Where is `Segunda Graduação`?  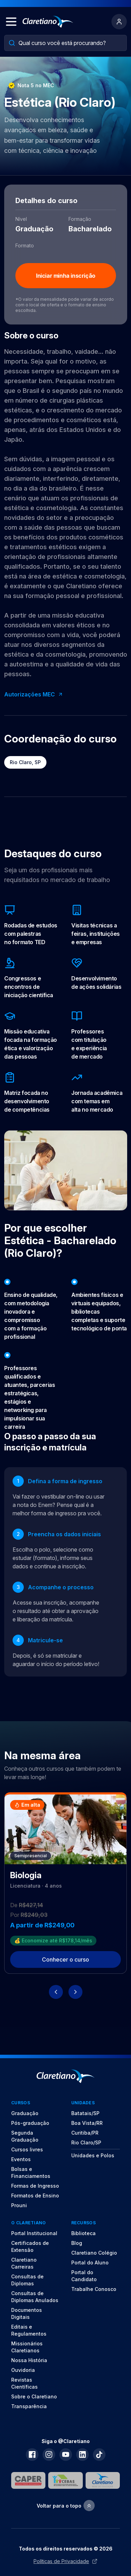
Segunda Graduação is located at coordinates (24, 2136).